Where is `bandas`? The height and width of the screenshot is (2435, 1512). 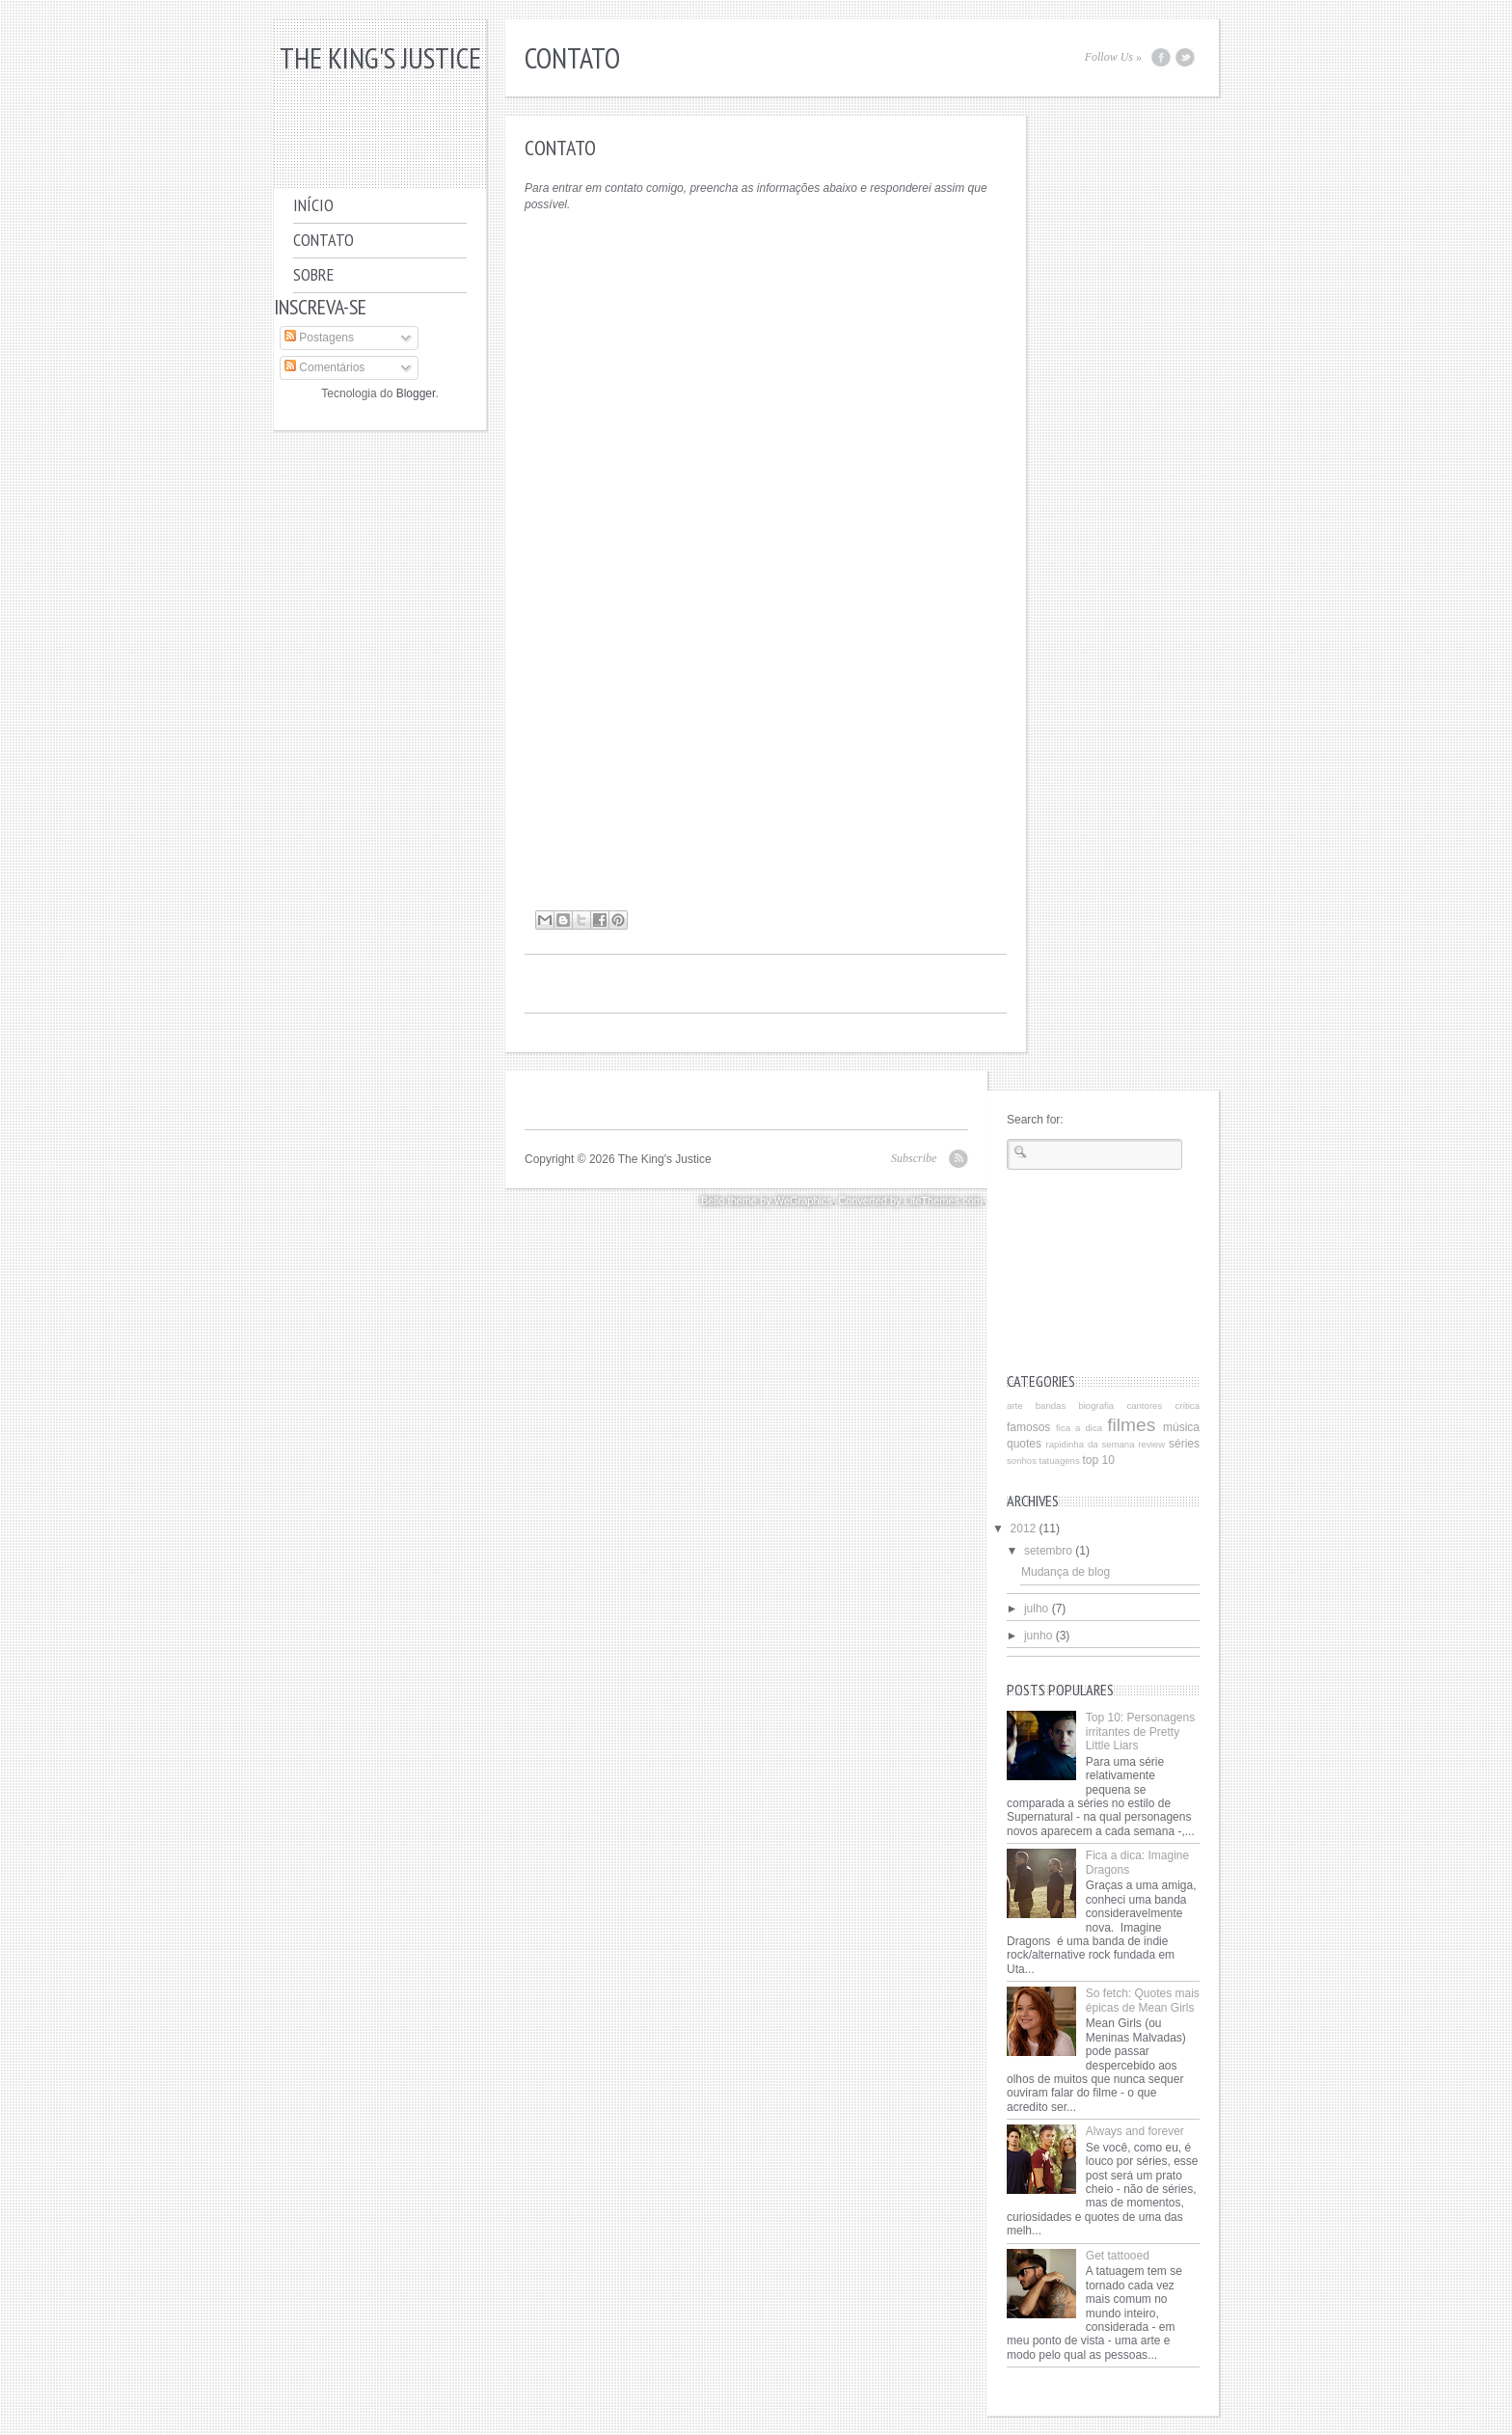 bandas is located at coordinates (1051, 1405).